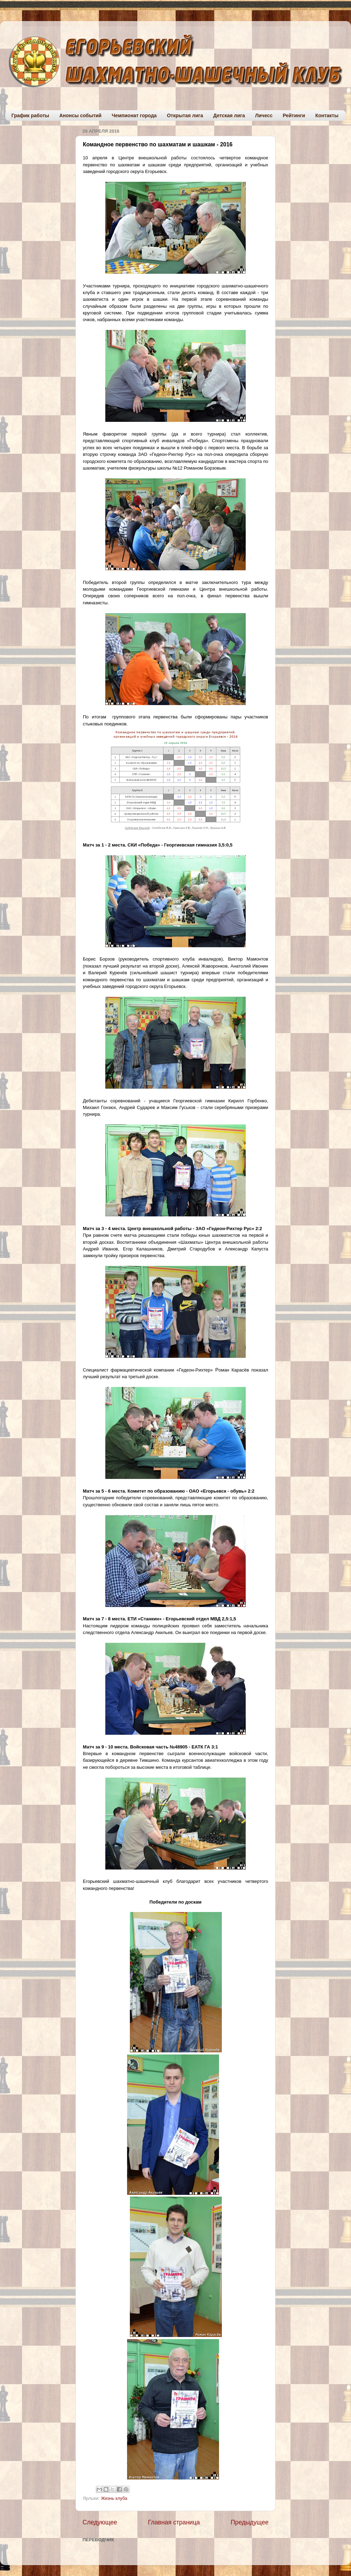 The width and height of the screenshot is (351, 2576). I want to click on Личесс, so click(264, 115).